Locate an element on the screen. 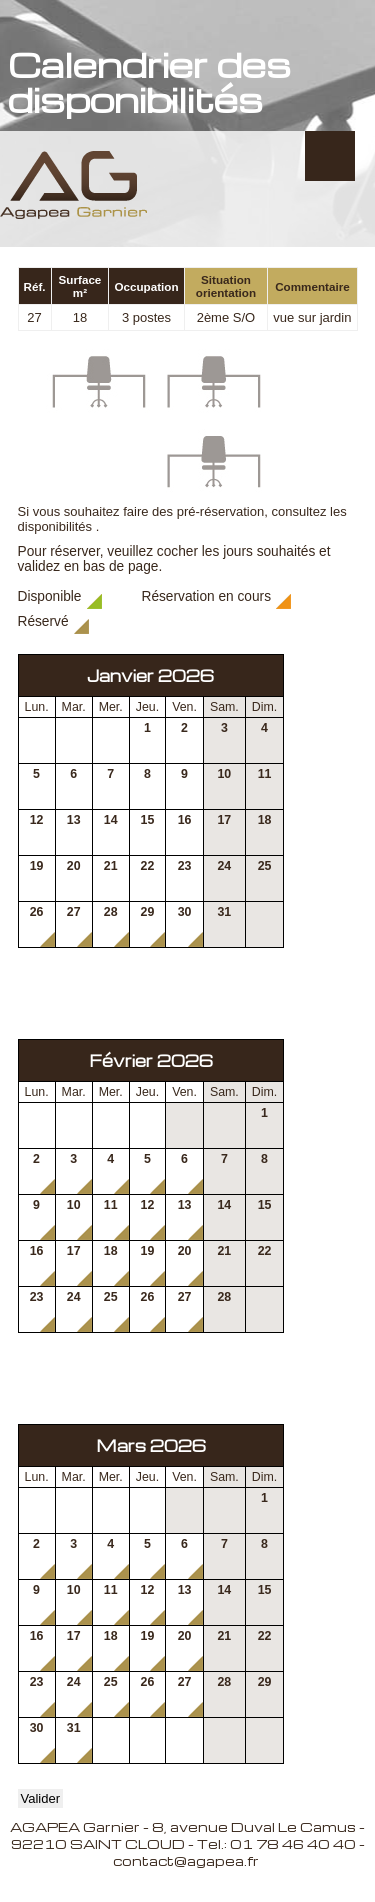 Image resolution: width=375 pixels, height=1902 pixels. 11 is located at coordinates (265, 774).